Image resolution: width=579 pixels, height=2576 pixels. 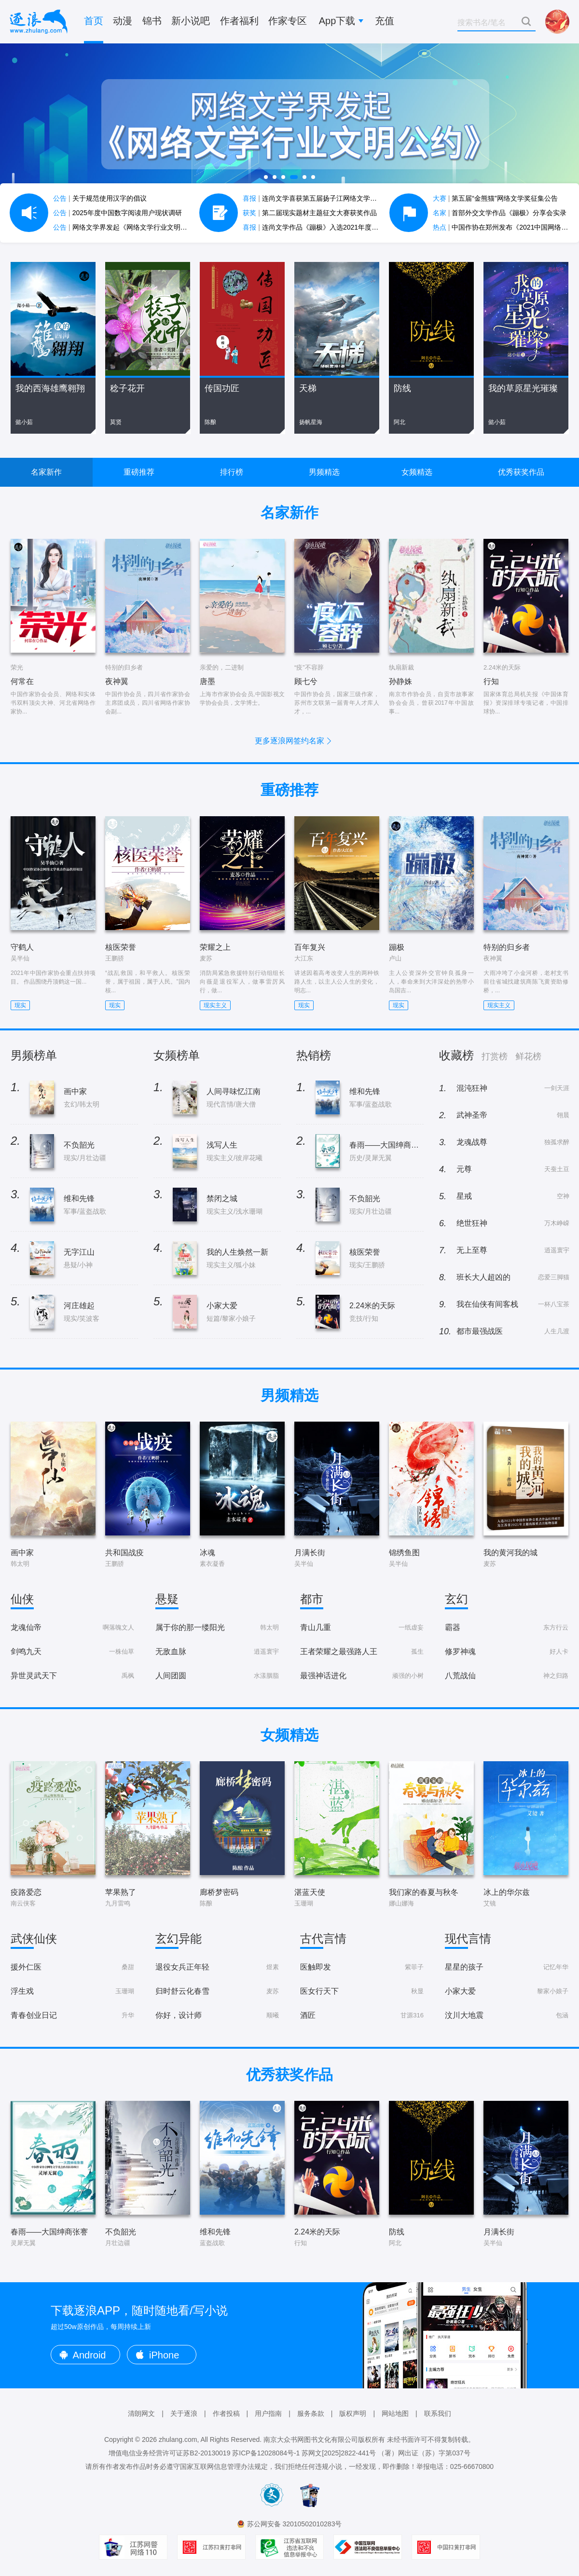 I want to click on 连尚文学作品《蹦极》入选2021年度中国好书, so click(x=321, y=227).